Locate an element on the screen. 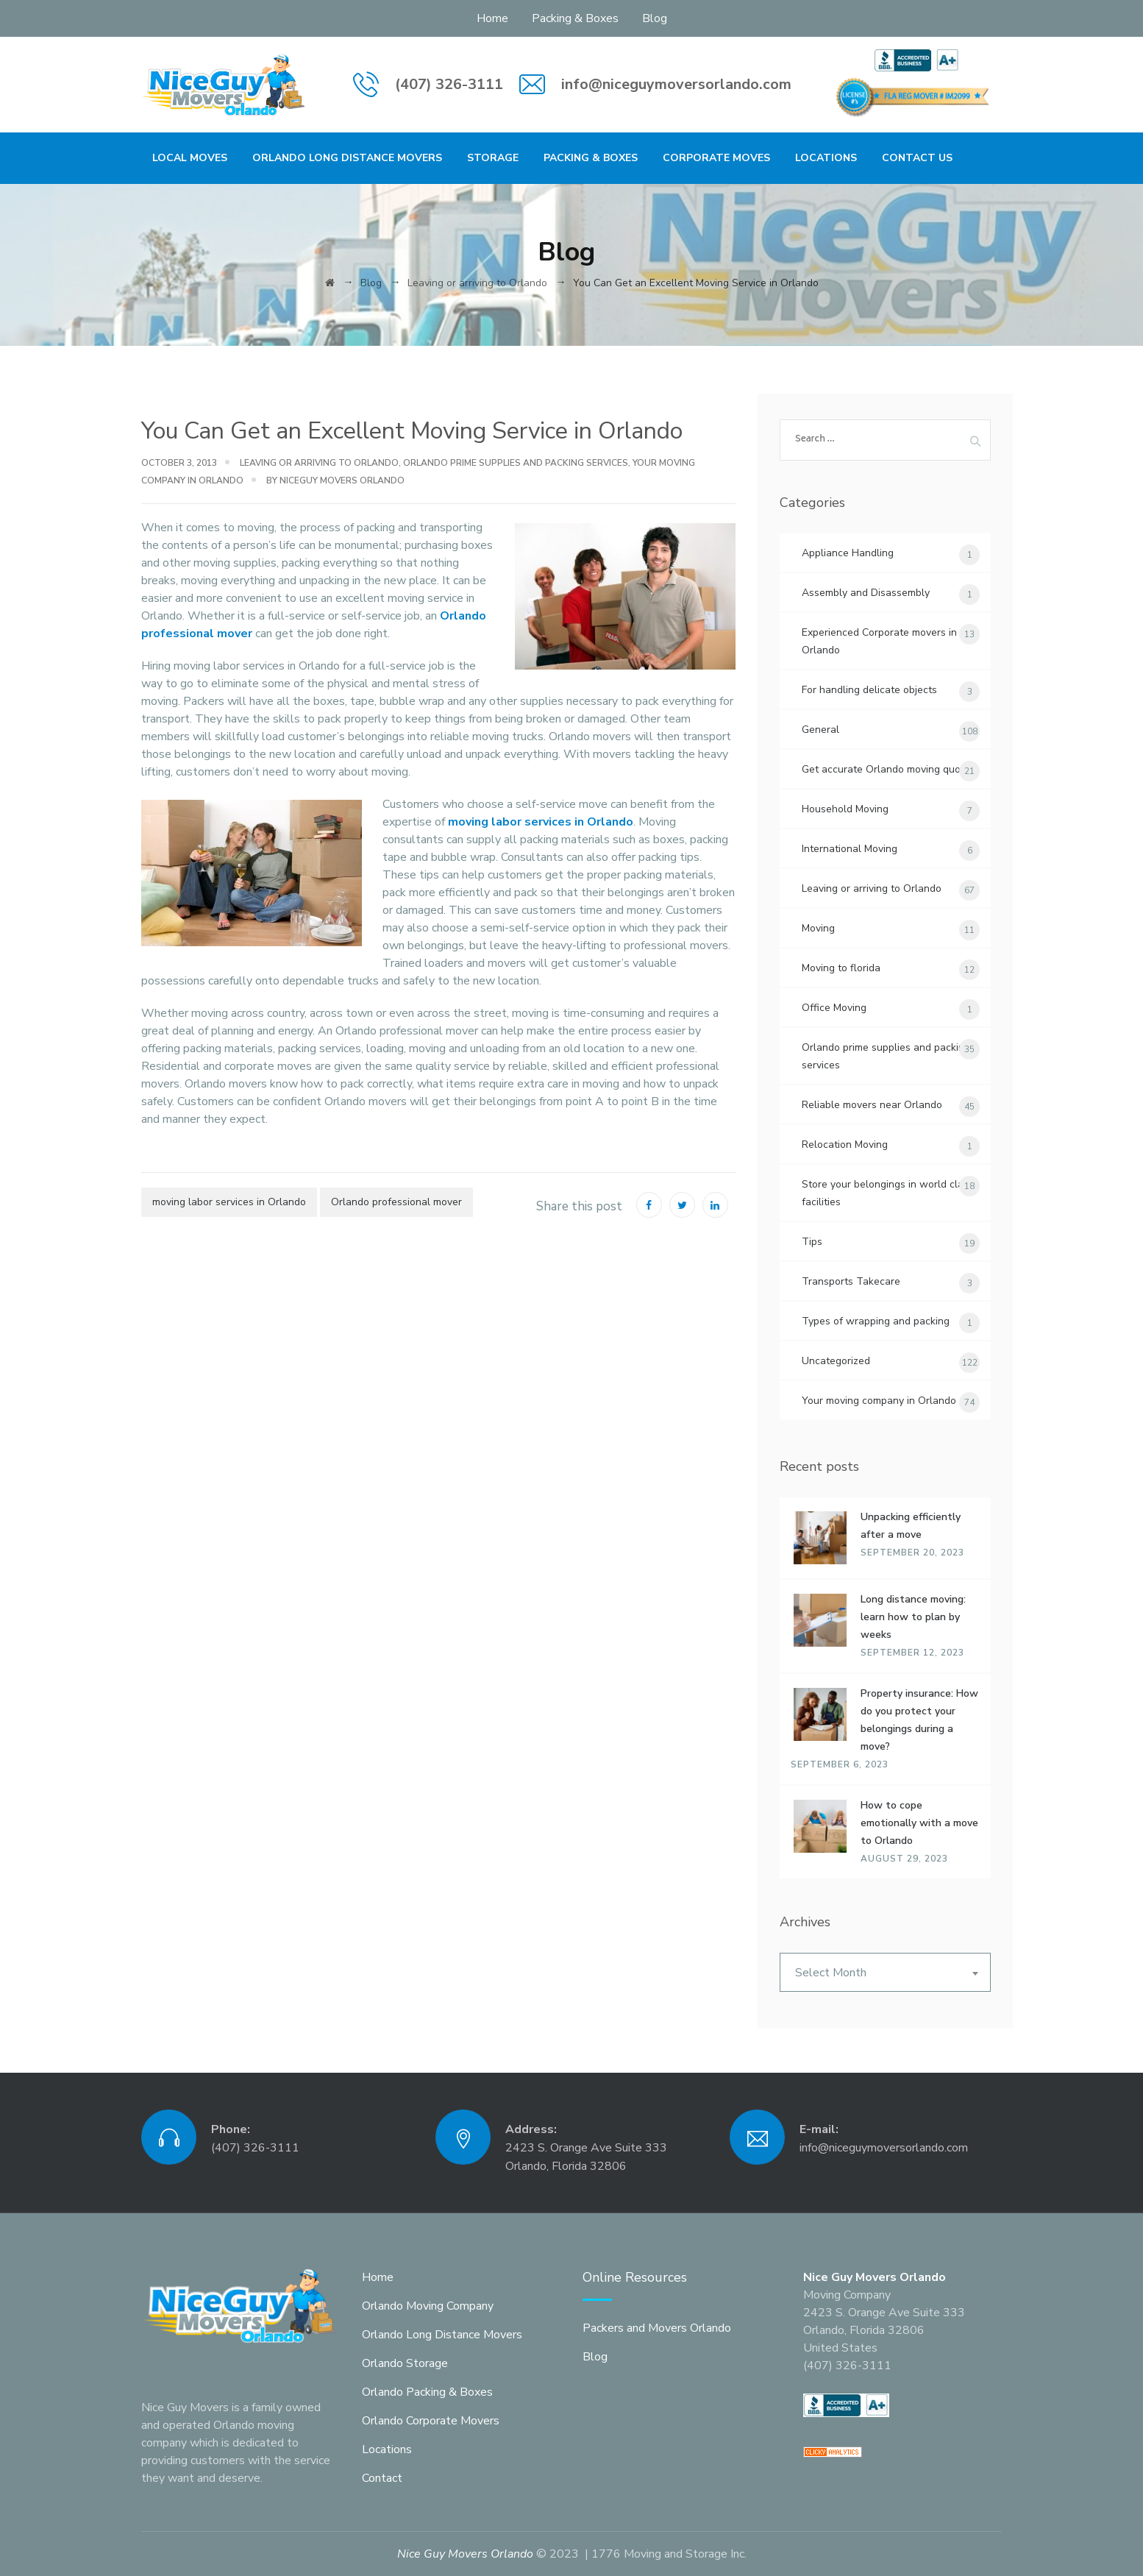 The height and width of the screenshot is (2576, 1143). info@niceguymoversorlando.com is located at coordinates (676, 84).